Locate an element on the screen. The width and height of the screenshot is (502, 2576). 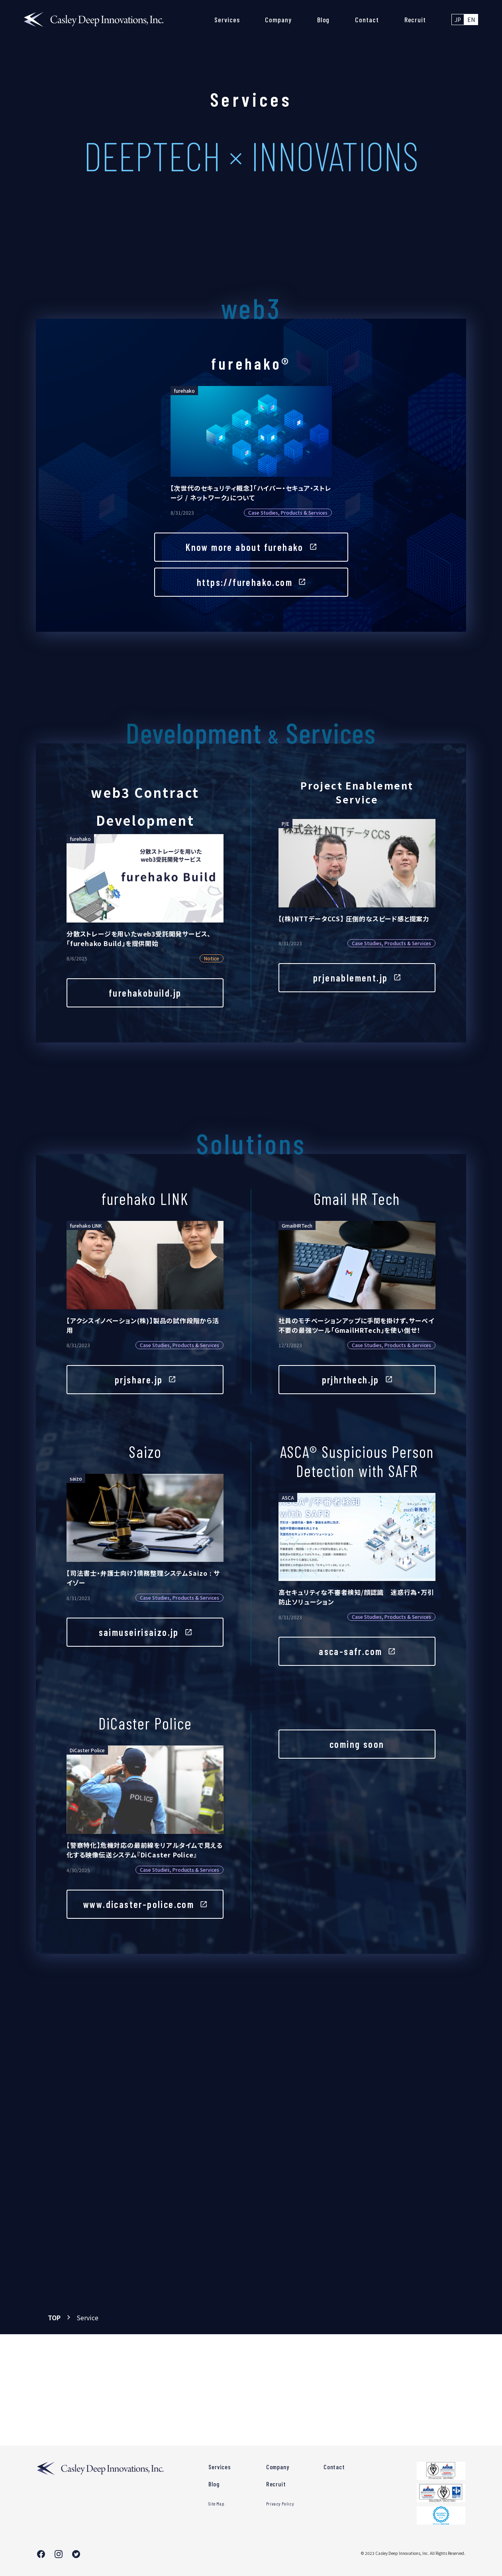
高セキュリティな不審者検知/顔認識 迷惑行為・万引防止ソリューション is located at coordinates (356, 1597).